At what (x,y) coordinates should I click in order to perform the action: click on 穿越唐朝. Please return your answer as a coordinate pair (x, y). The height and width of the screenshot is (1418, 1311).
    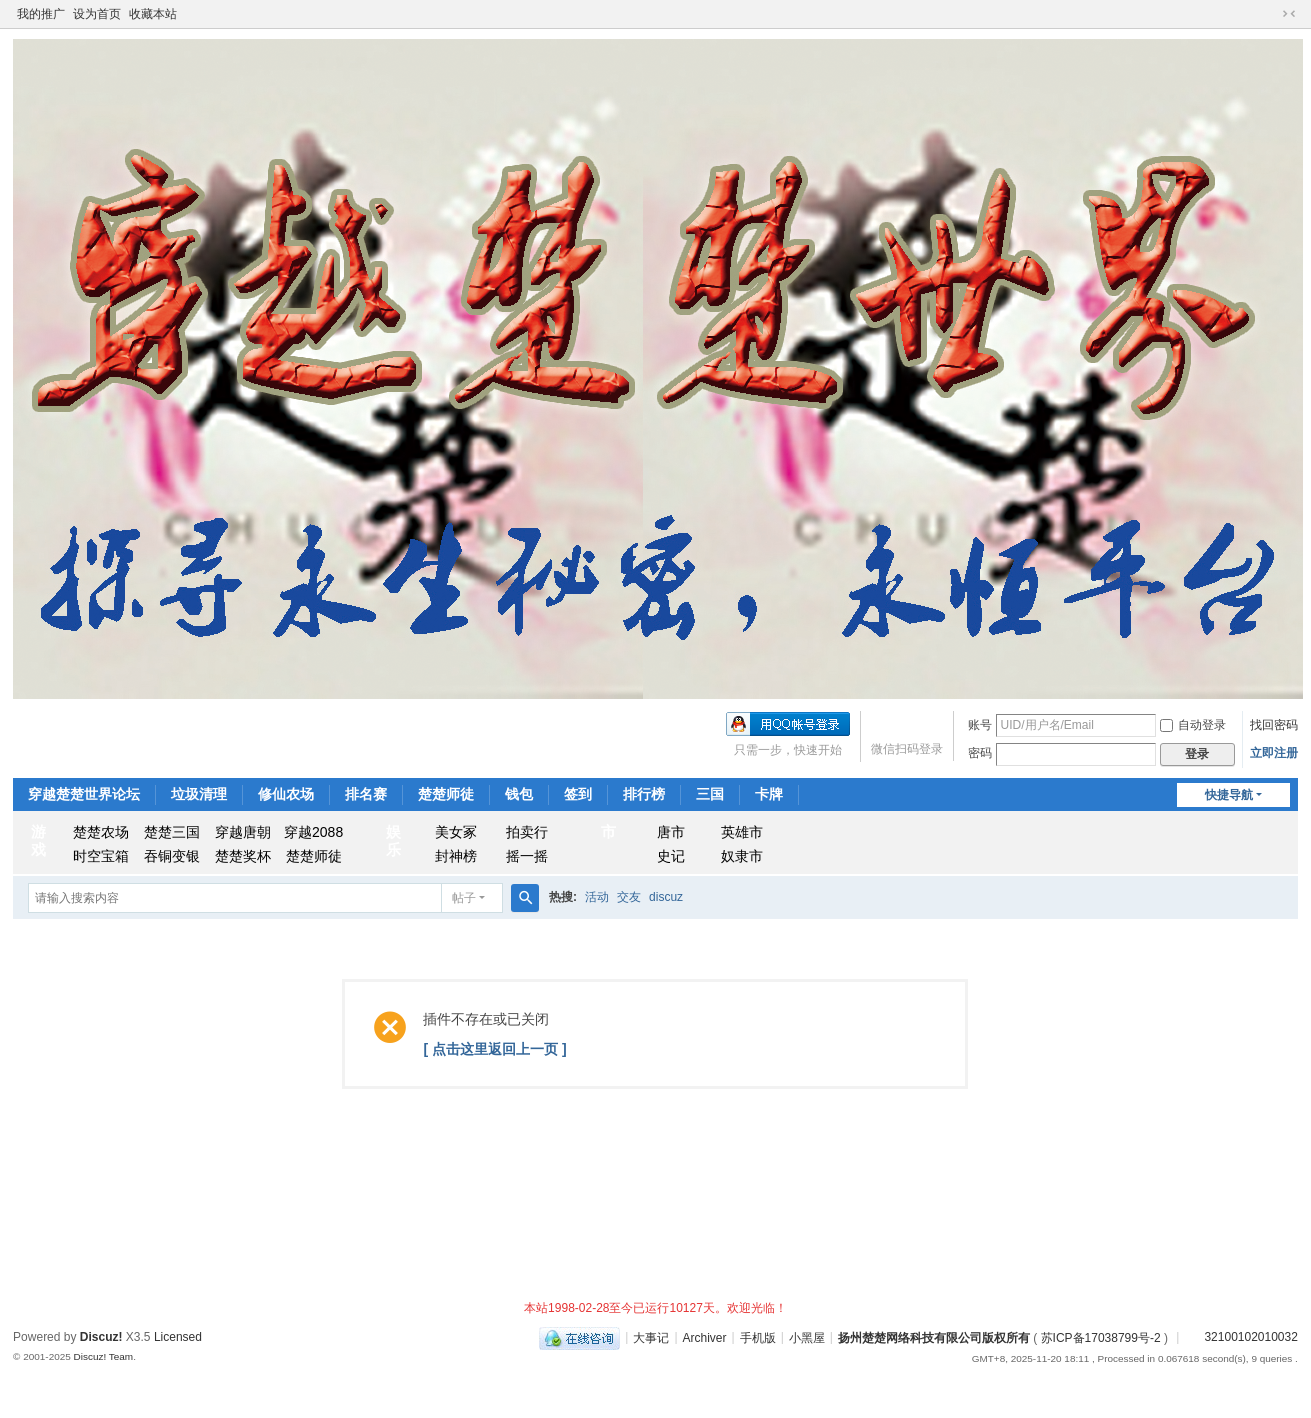
    Looking at the image, I should click on (243, 832).